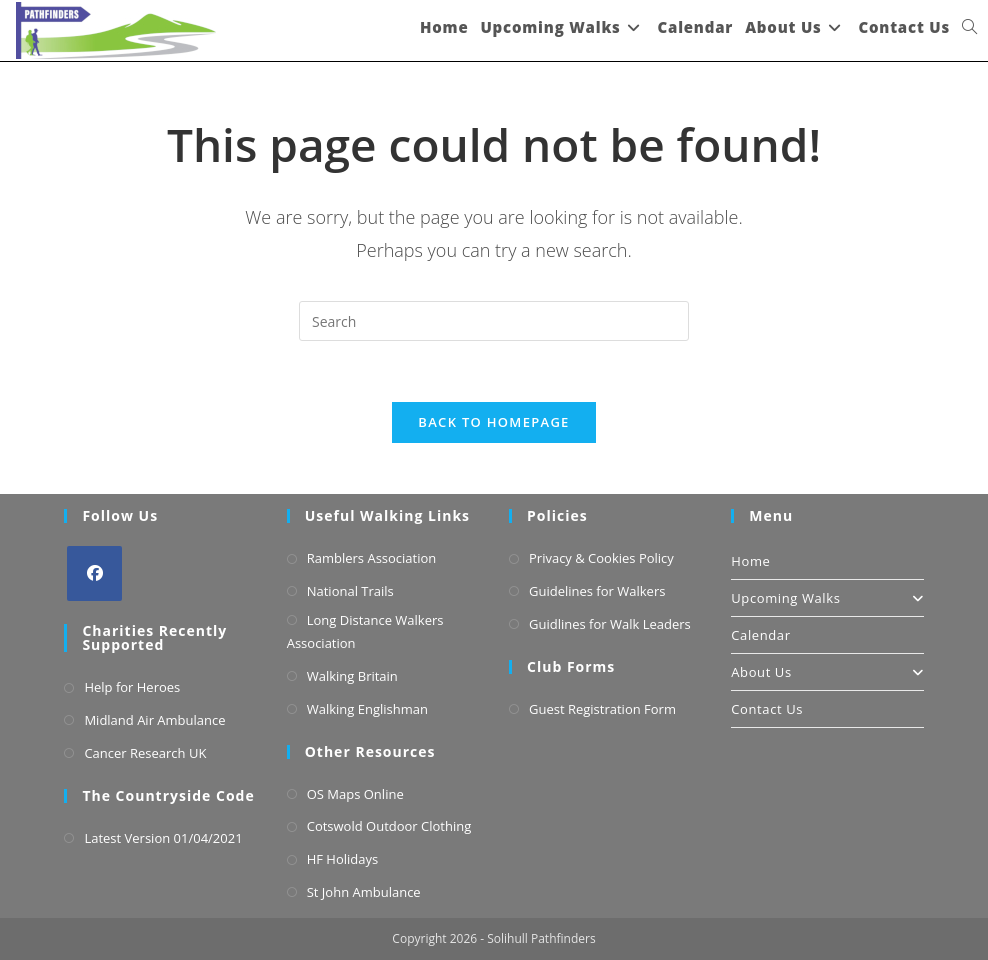 This screenshot has width=988, height=960. I want to click on Contact Us, so click(767, 709).